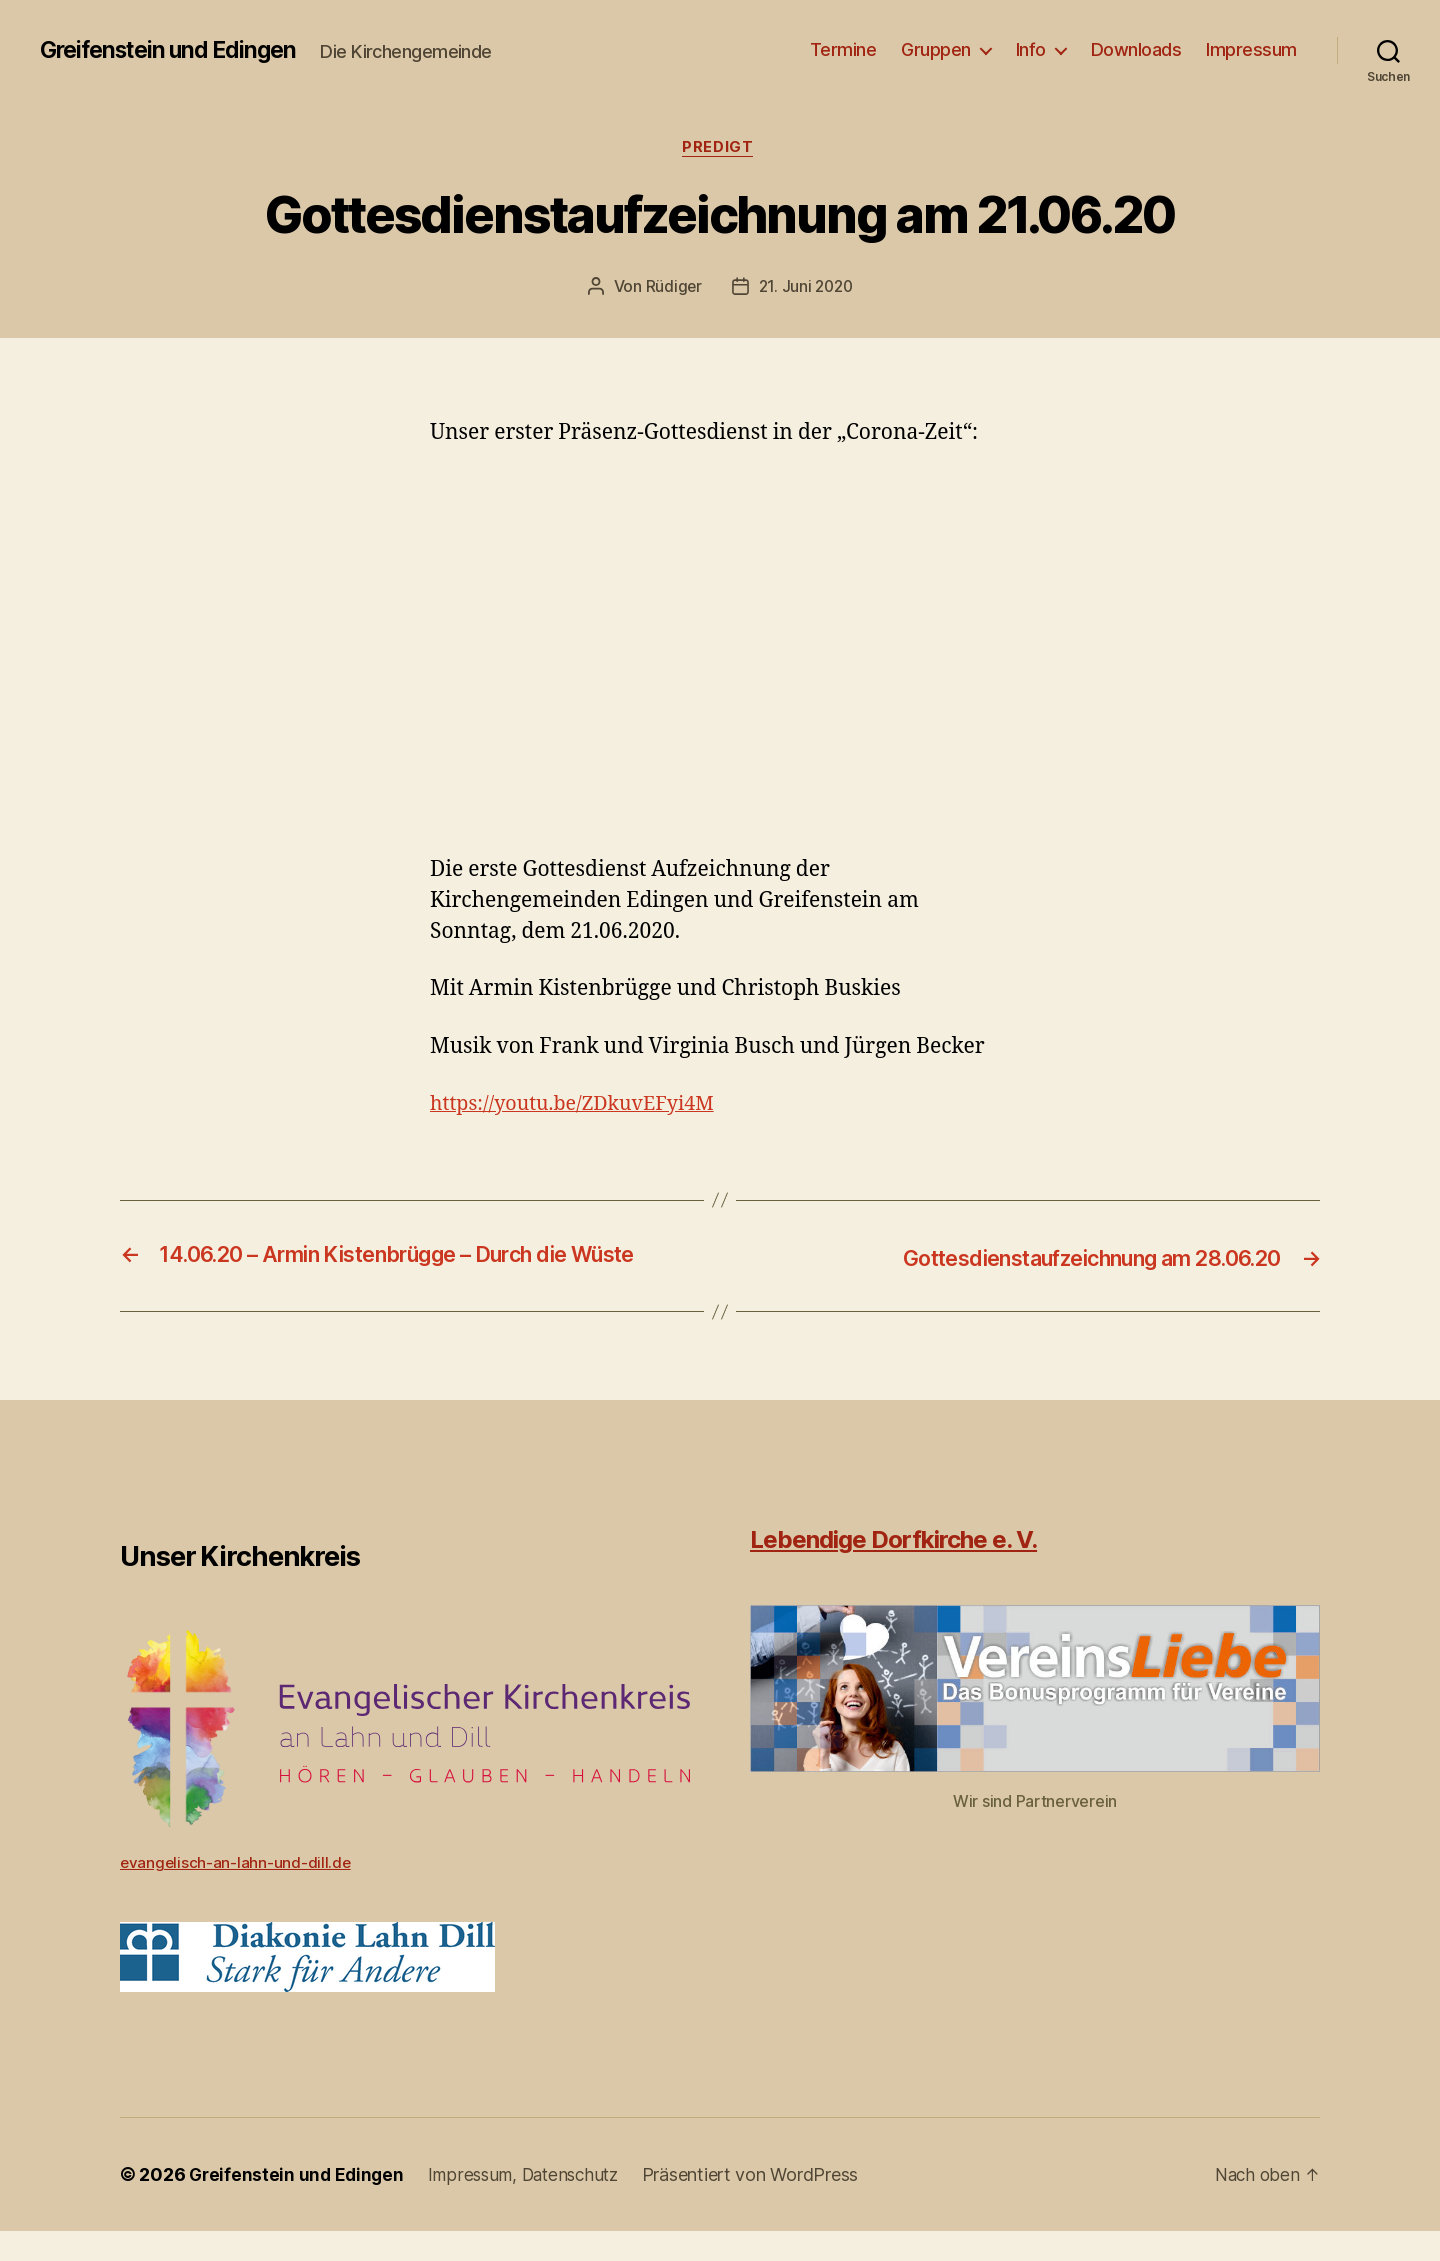 Image resolution: width=1440 pixels, height=2261 pixels. What do you see at coordinates (936, 49) in the screenshot?
I see `Gruppen` at bounding box center [936, 49].